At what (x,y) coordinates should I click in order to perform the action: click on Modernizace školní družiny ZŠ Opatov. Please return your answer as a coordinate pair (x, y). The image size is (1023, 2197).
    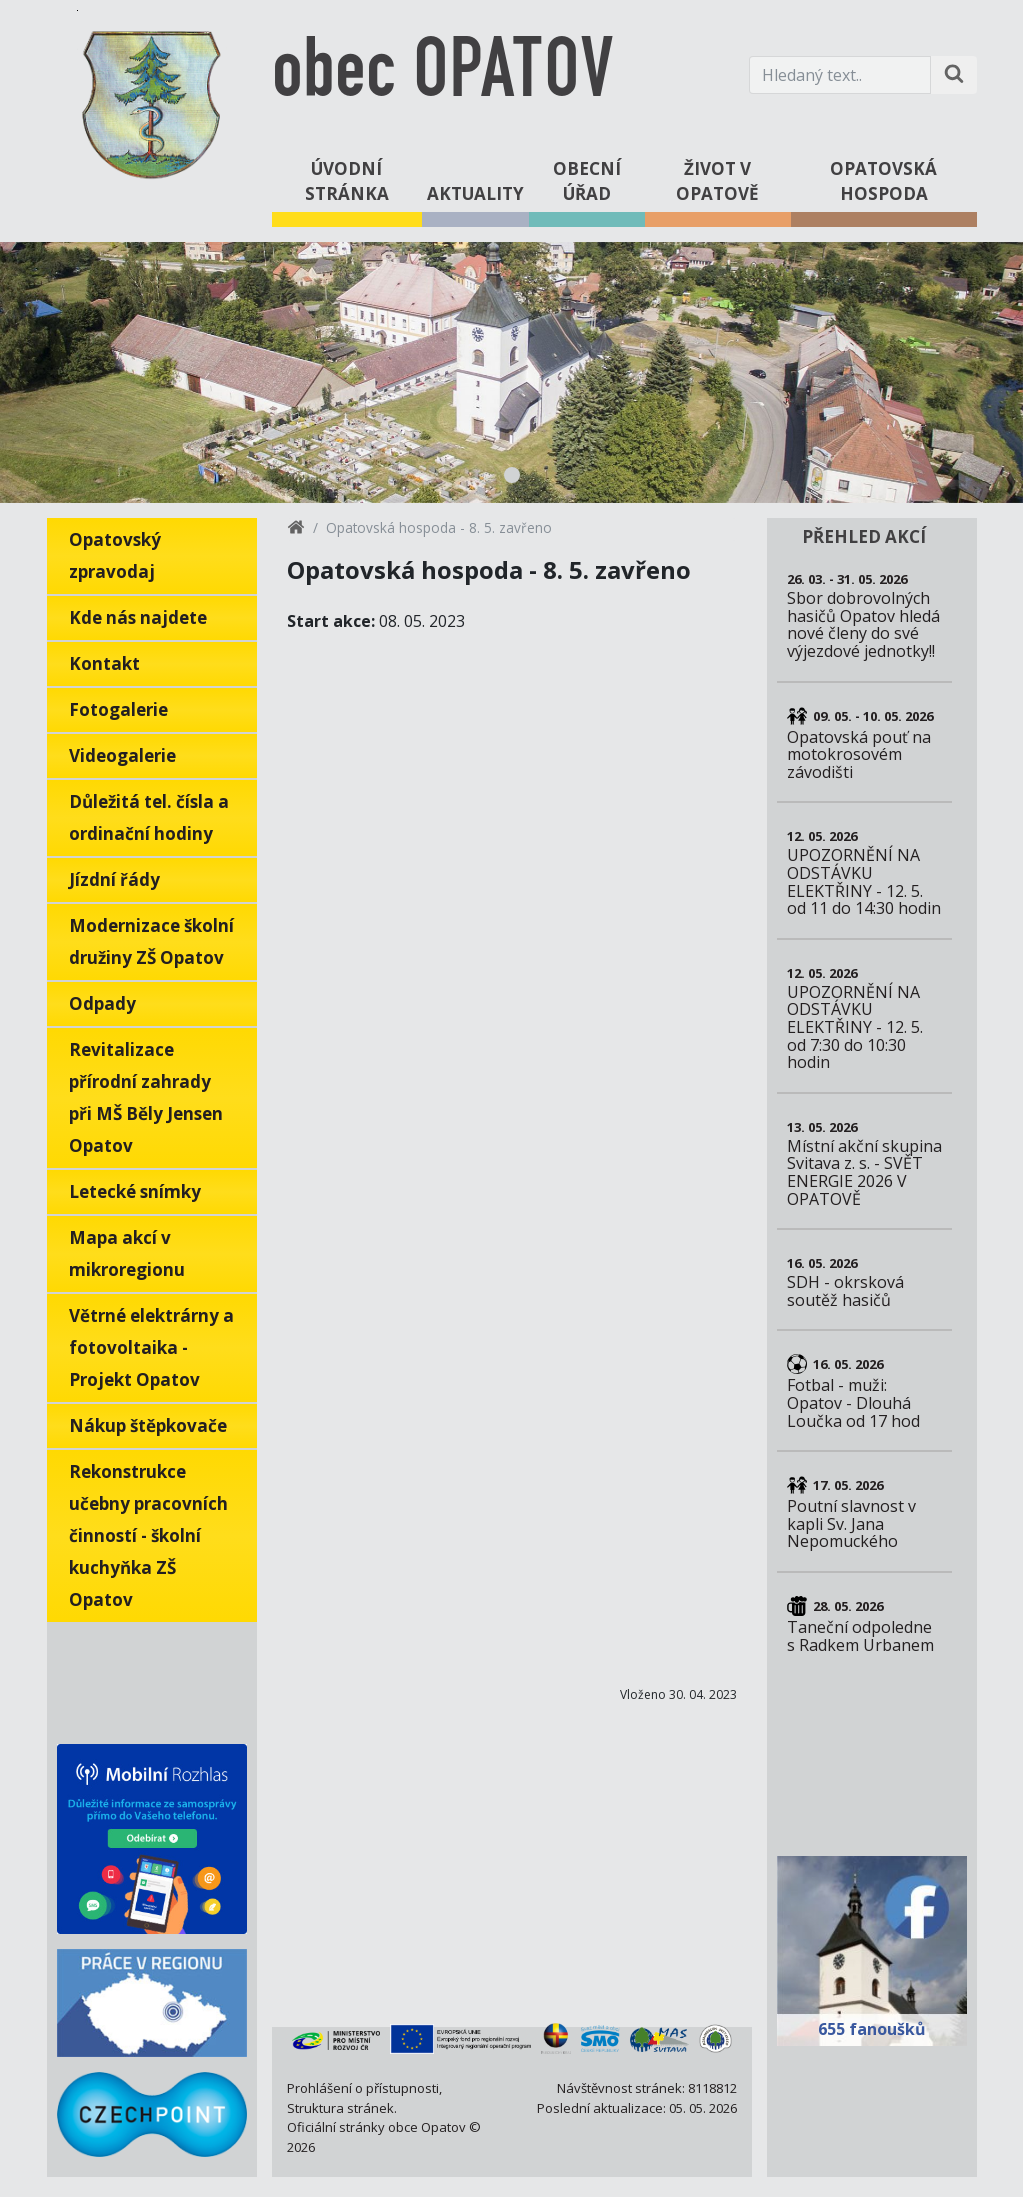
    Looking at the image, I should click on (151, 941).